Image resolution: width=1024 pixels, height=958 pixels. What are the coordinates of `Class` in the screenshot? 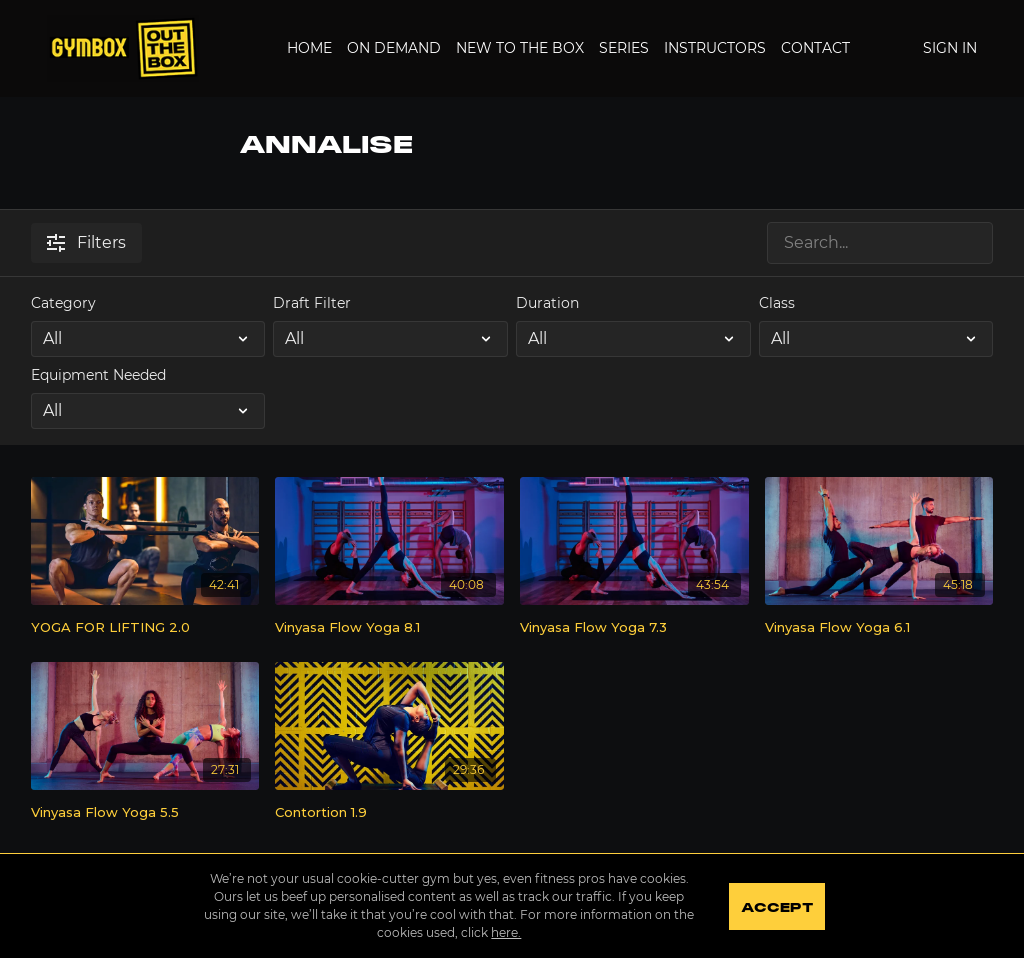 It's located at (777, 303).